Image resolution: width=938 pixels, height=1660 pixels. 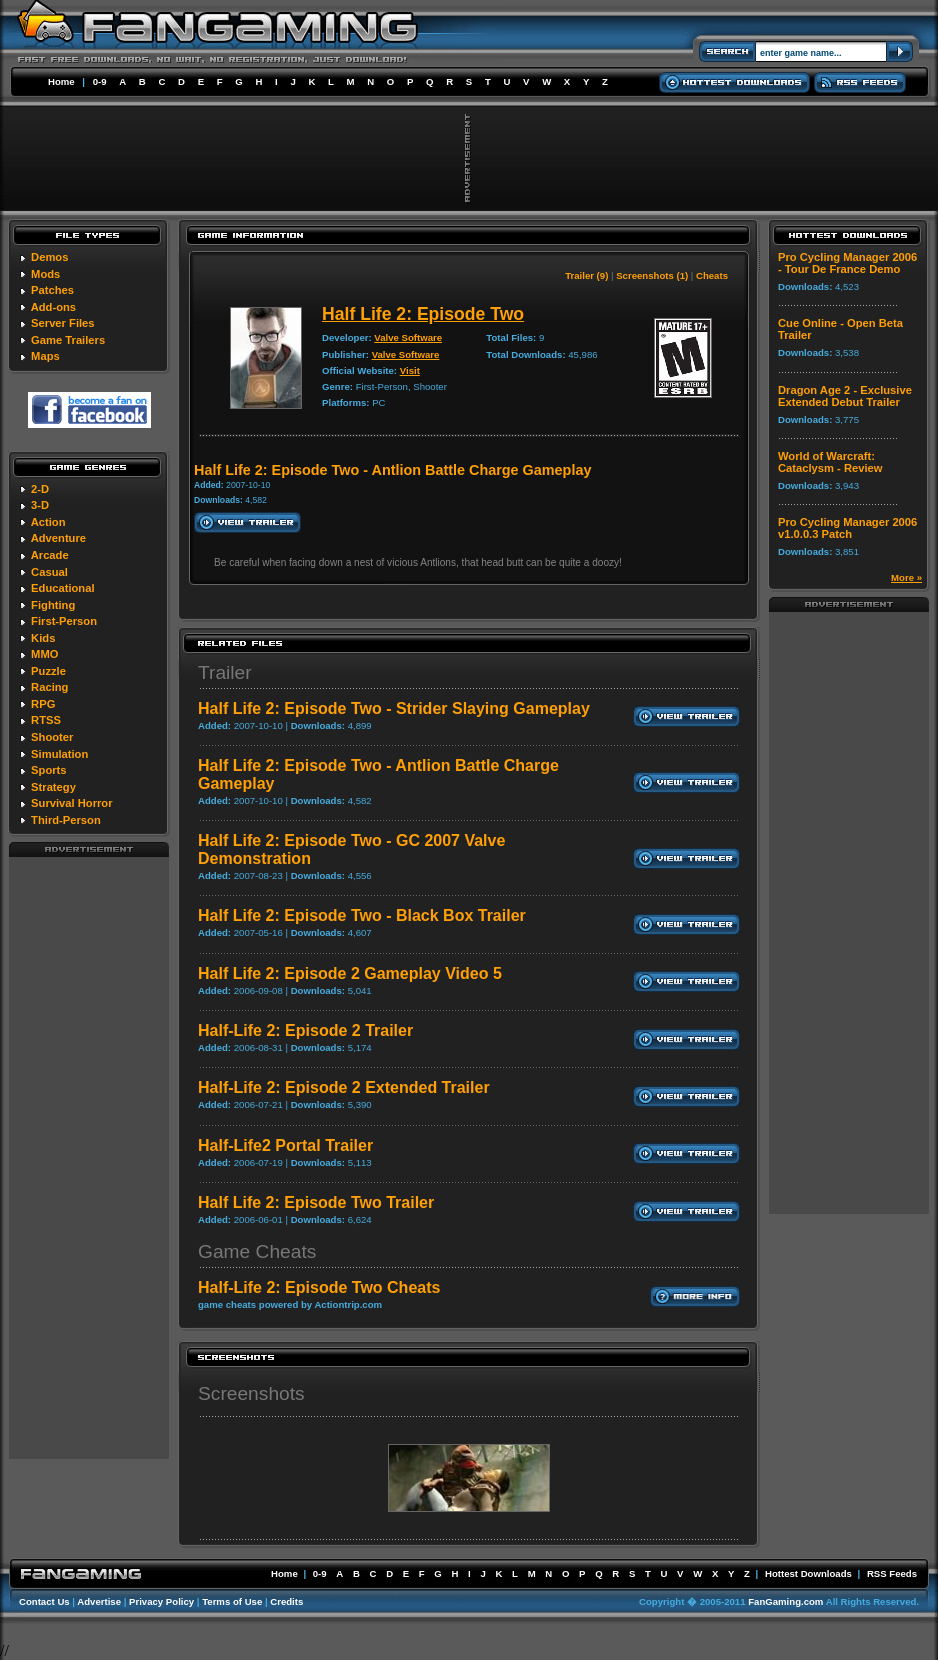 What do you see at coordinates (362, 915) in the screenshot?
I see `Half Life 2: Episode Two - Black Box Trailer` at bounding box center [362, 915].